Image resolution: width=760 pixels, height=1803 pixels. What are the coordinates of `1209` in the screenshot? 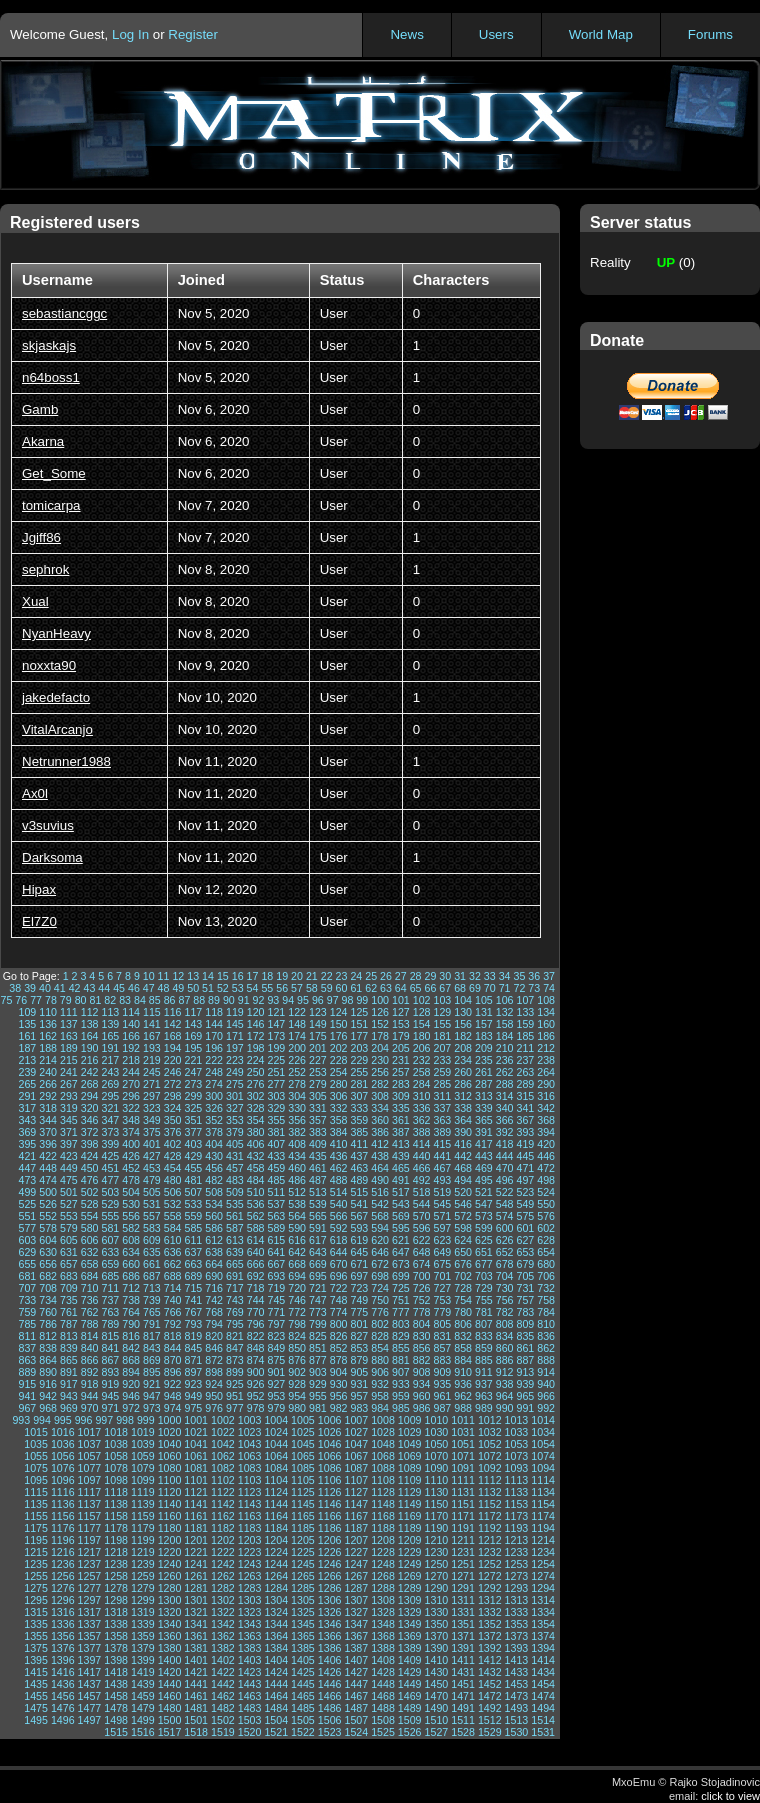 It's located at (410, 1540).